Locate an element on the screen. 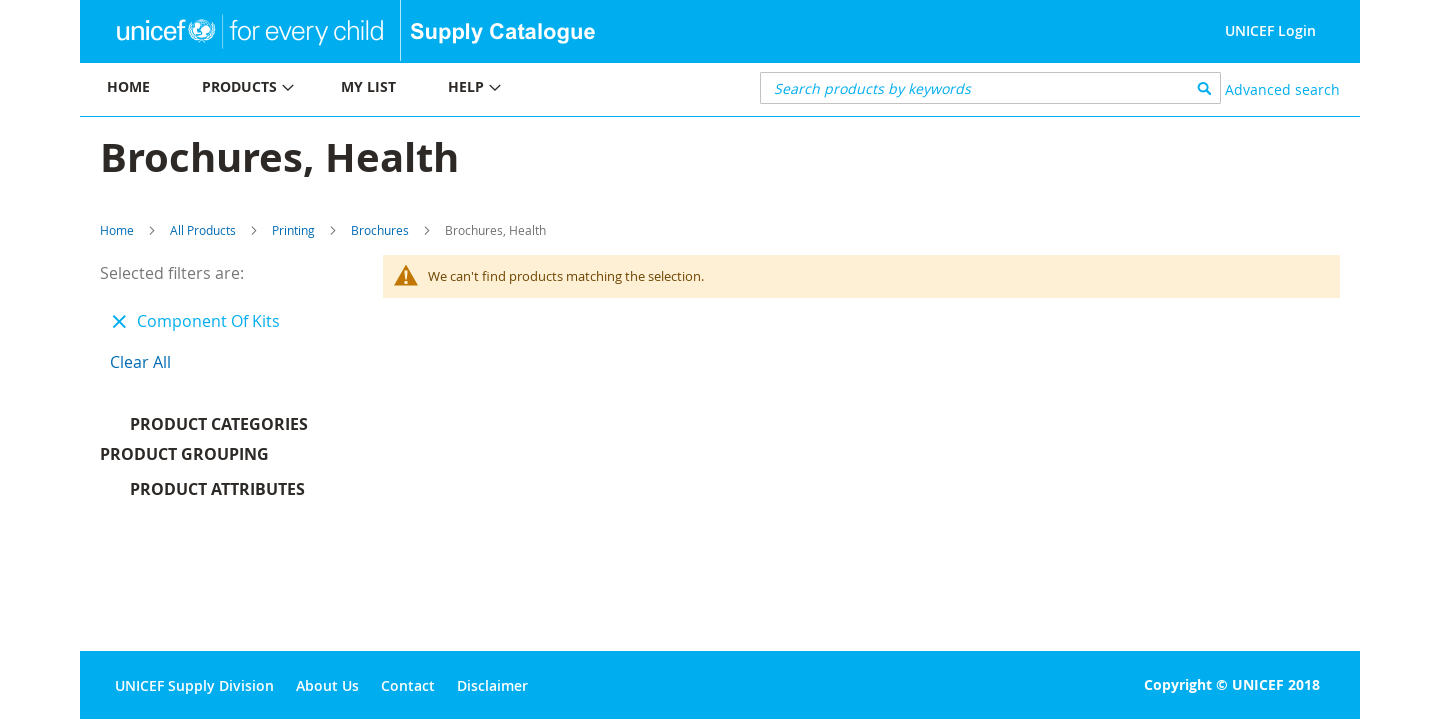 The height and width of the screenshot is (720, 1440). [combobox] is located at coordinates (990, 88).